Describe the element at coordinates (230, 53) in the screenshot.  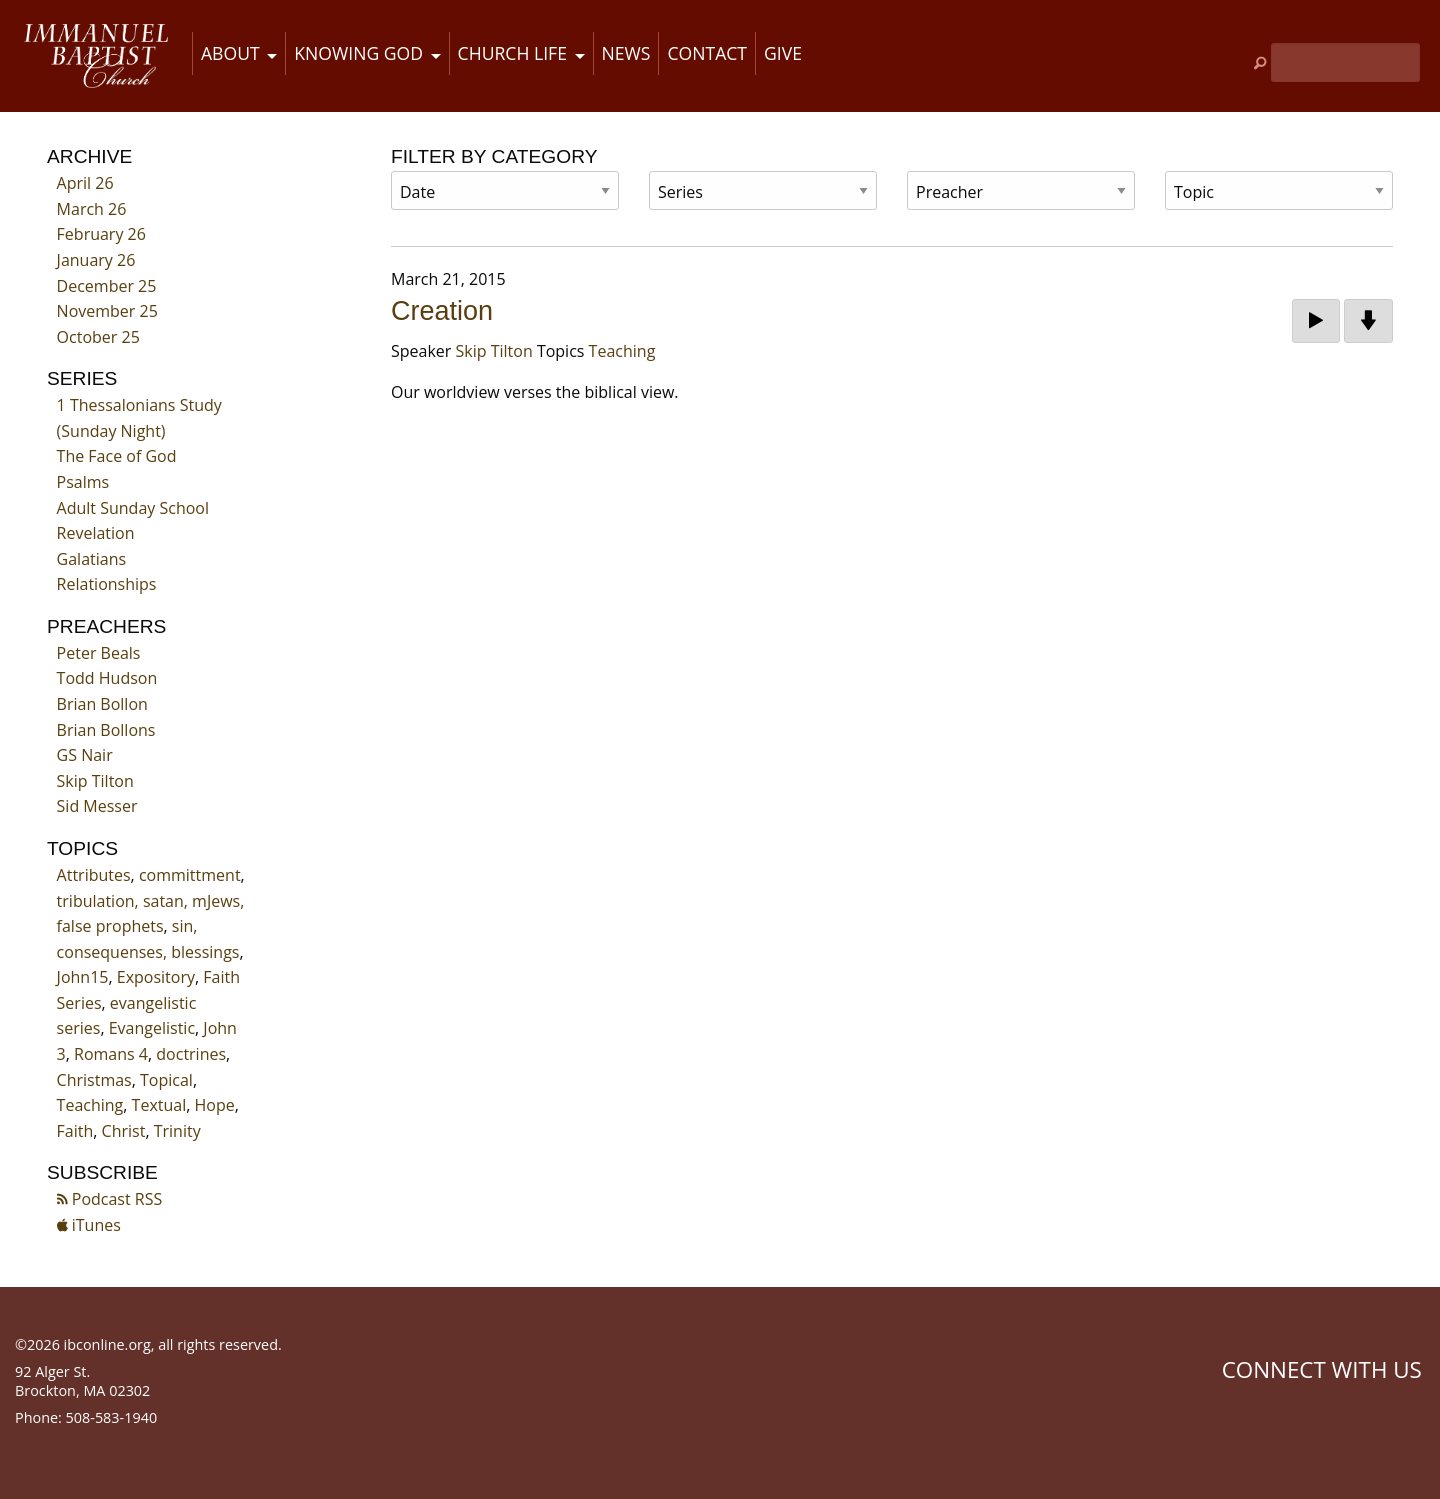
I see `About` at that location.